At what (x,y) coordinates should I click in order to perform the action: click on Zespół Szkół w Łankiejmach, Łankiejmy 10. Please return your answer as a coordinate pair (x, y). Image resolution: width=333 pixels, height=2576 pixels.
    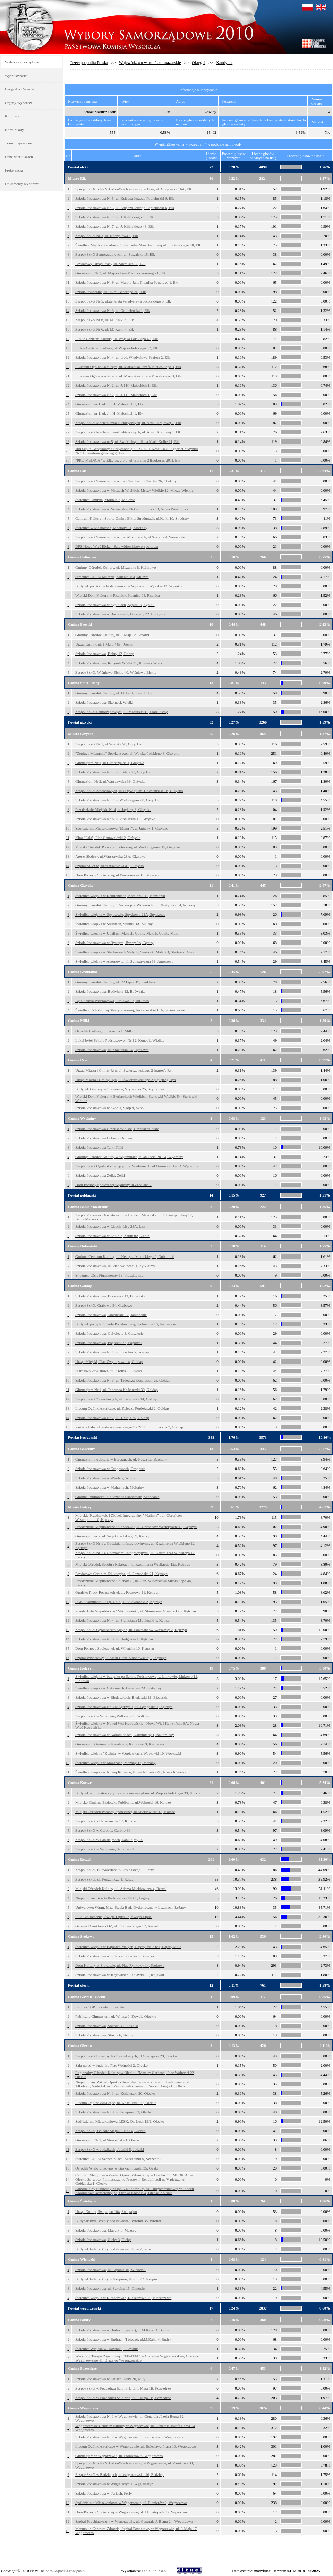
    Looking at the image, I should click on (109, 1840).